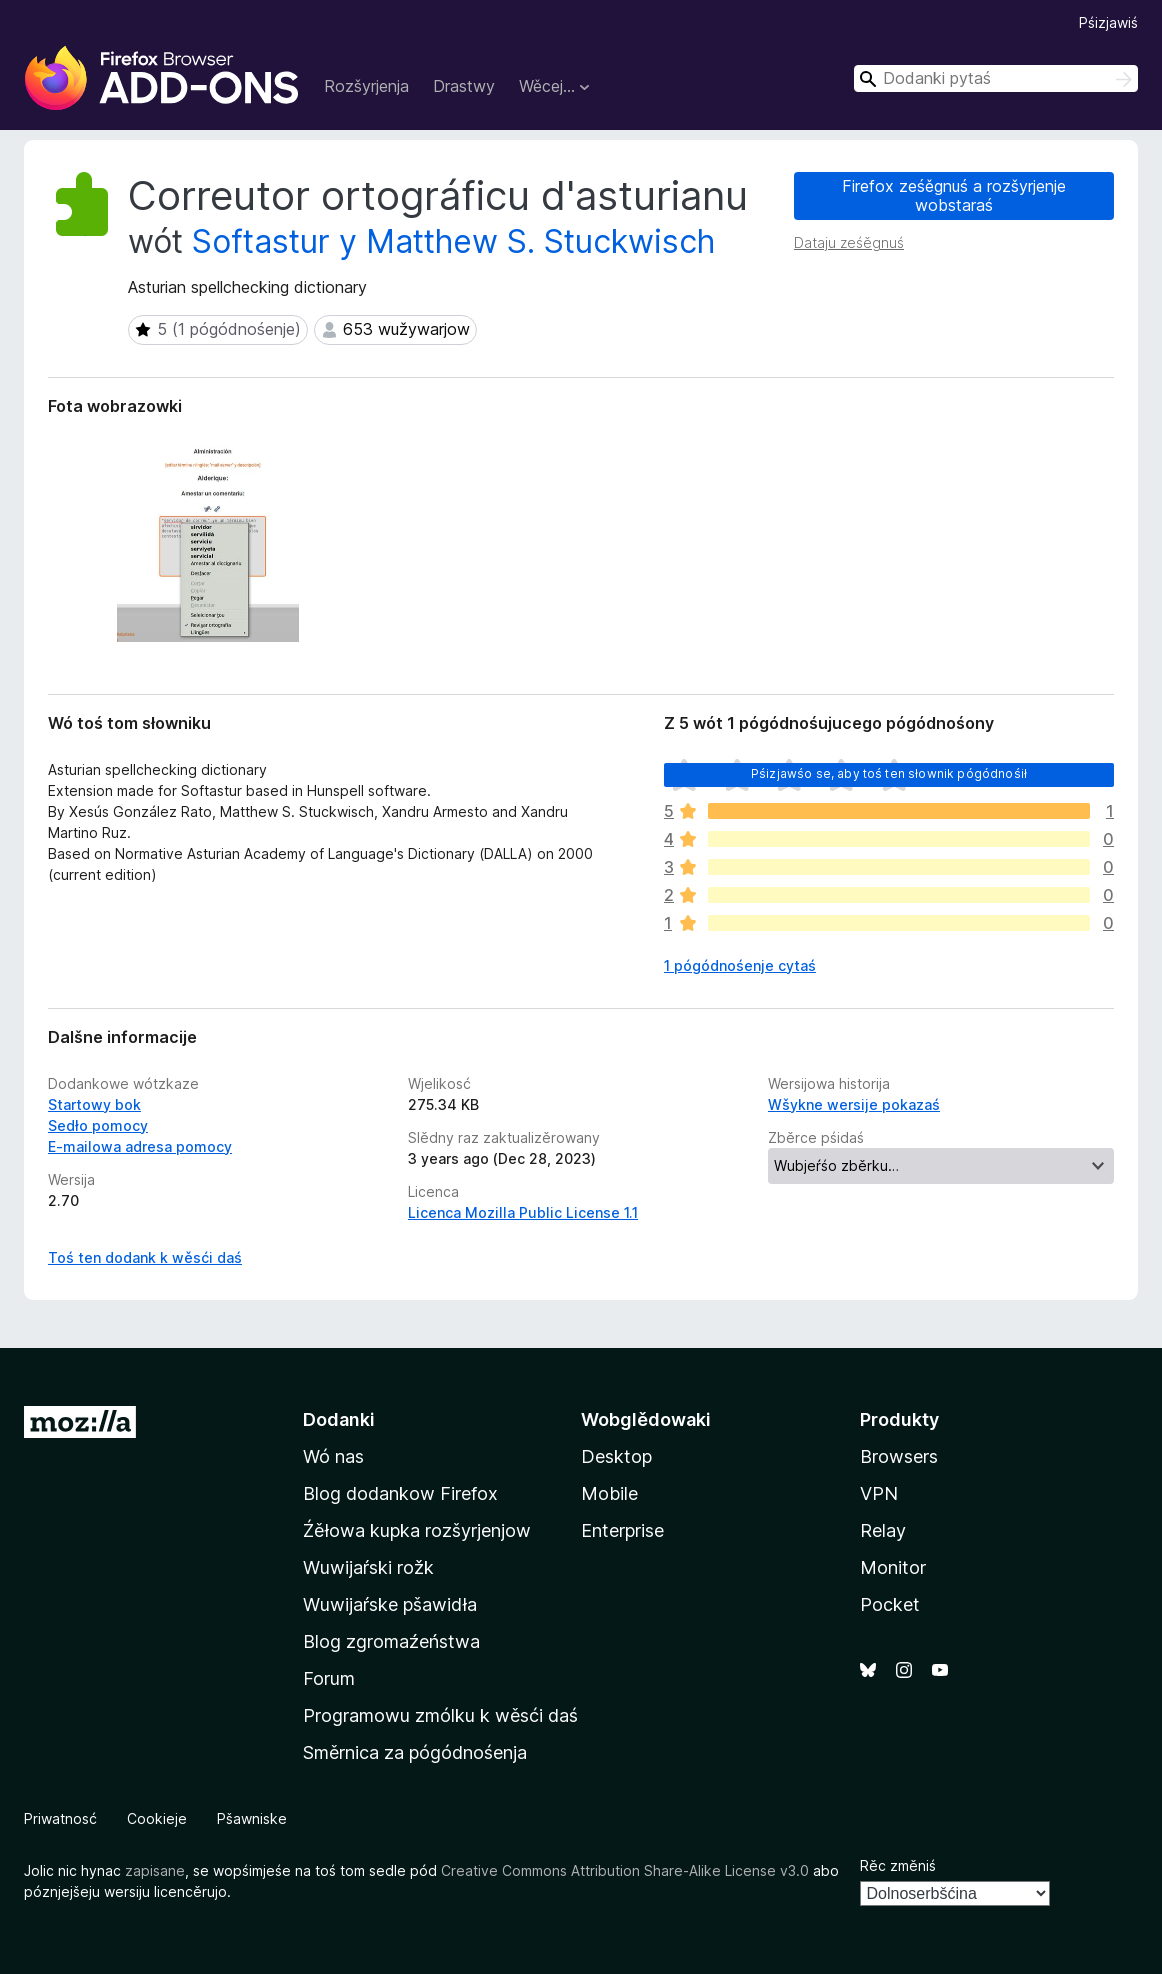  Describe the element at coordinates (898, 1865) in the screenshot. I see `Rěc změniś` at that location.